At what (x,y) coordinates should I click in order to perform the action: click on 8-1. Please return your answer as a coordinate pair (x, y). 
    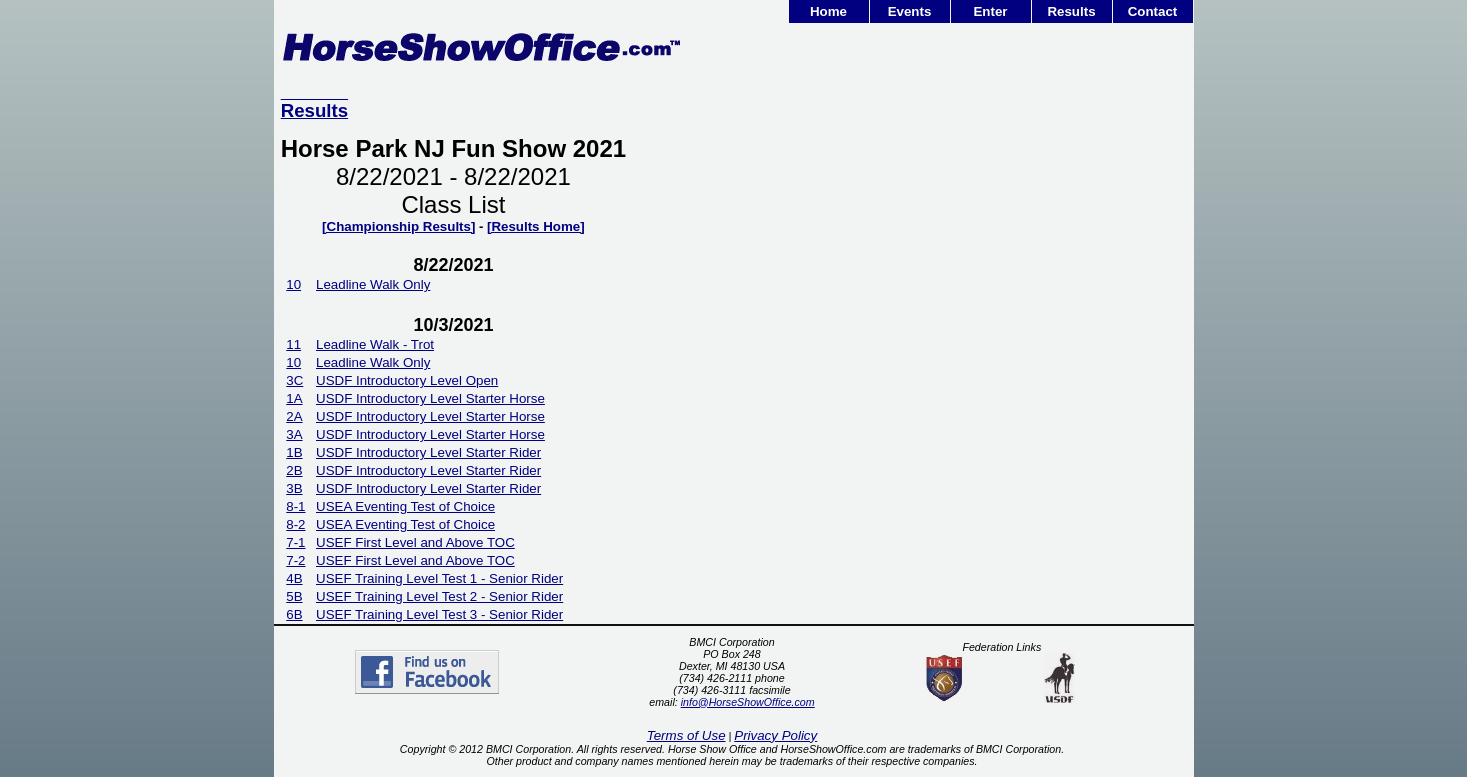
    Looking at the image, I should click on (295, 506).